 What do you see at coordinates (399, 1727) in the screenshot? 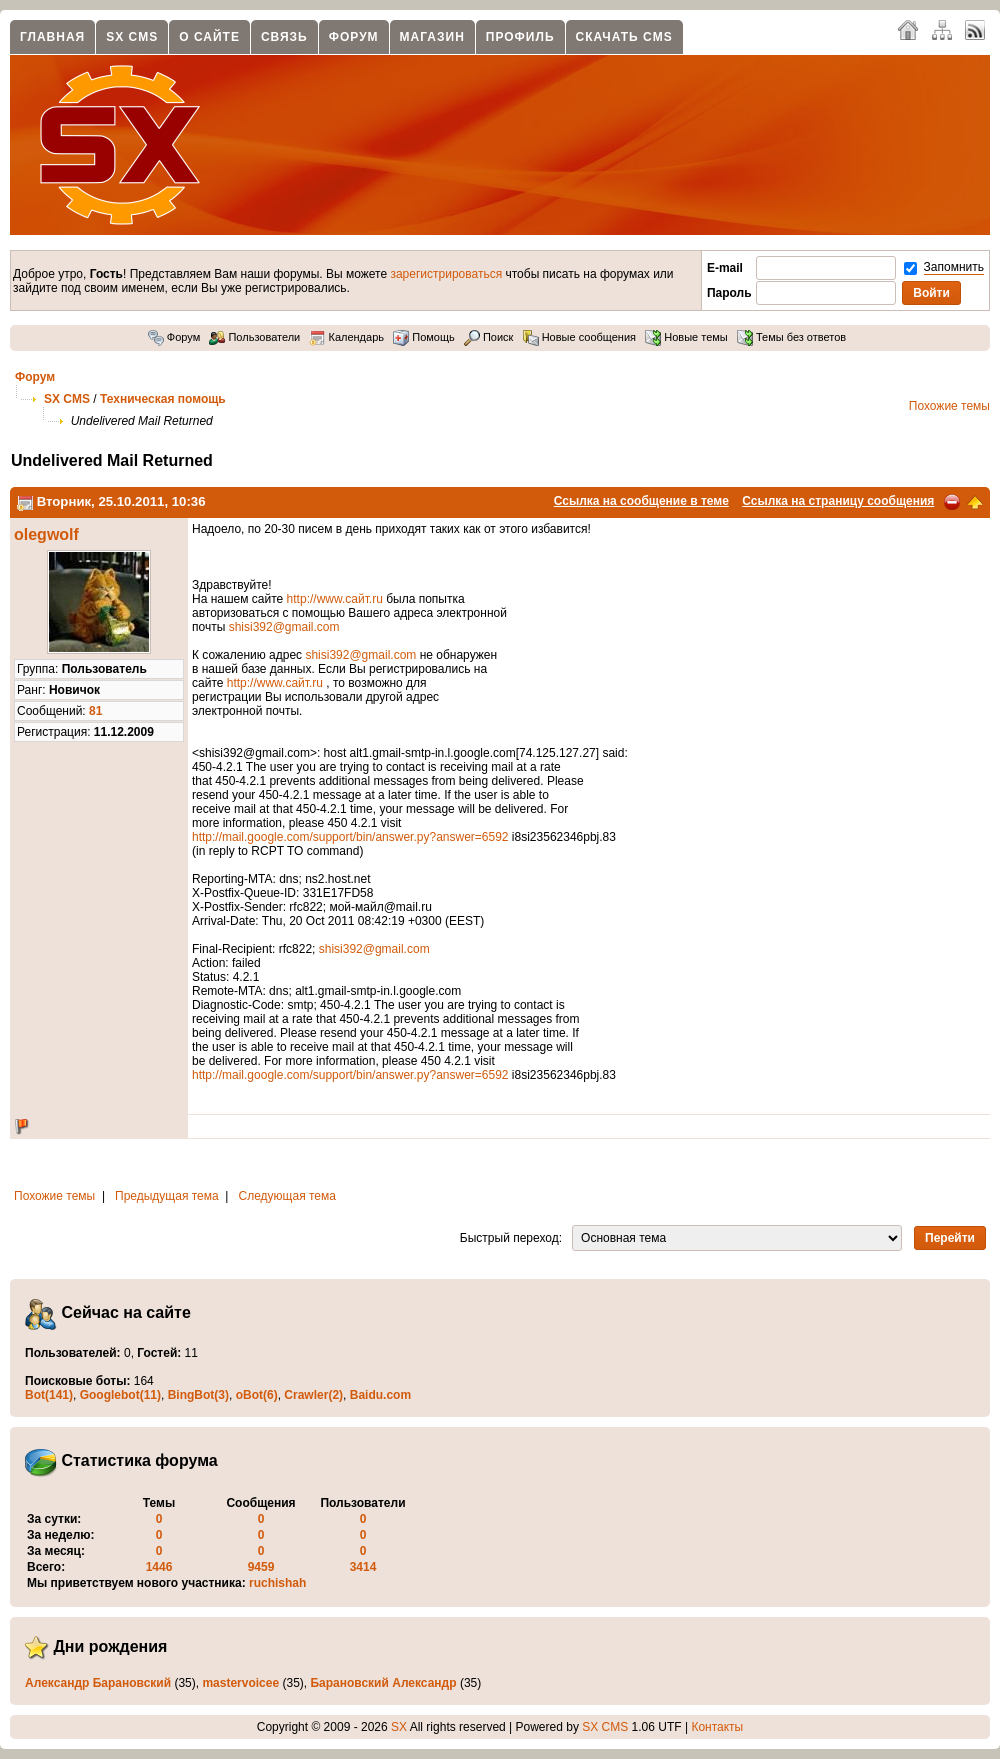
I see `SX` at bounding box center [399, 1727].